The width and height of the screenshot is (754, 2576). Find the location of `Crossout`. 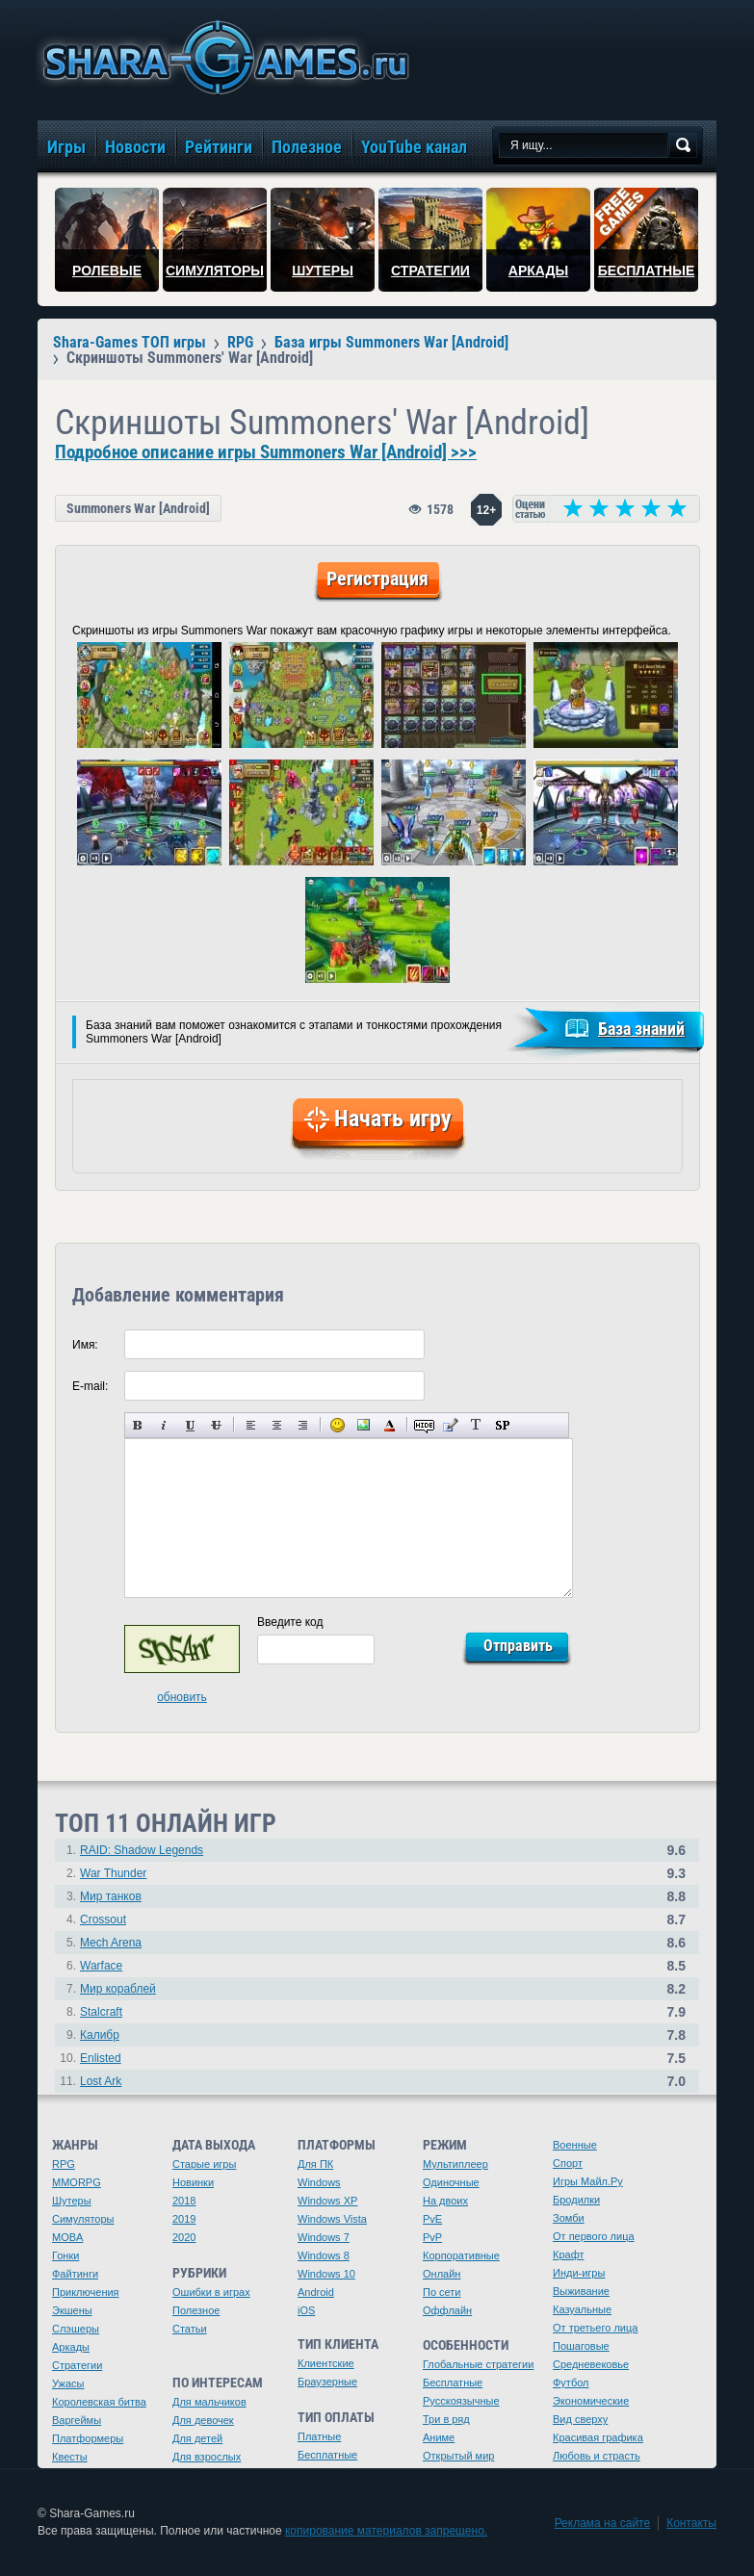

Crossout is located at coordinates (103, 1919).